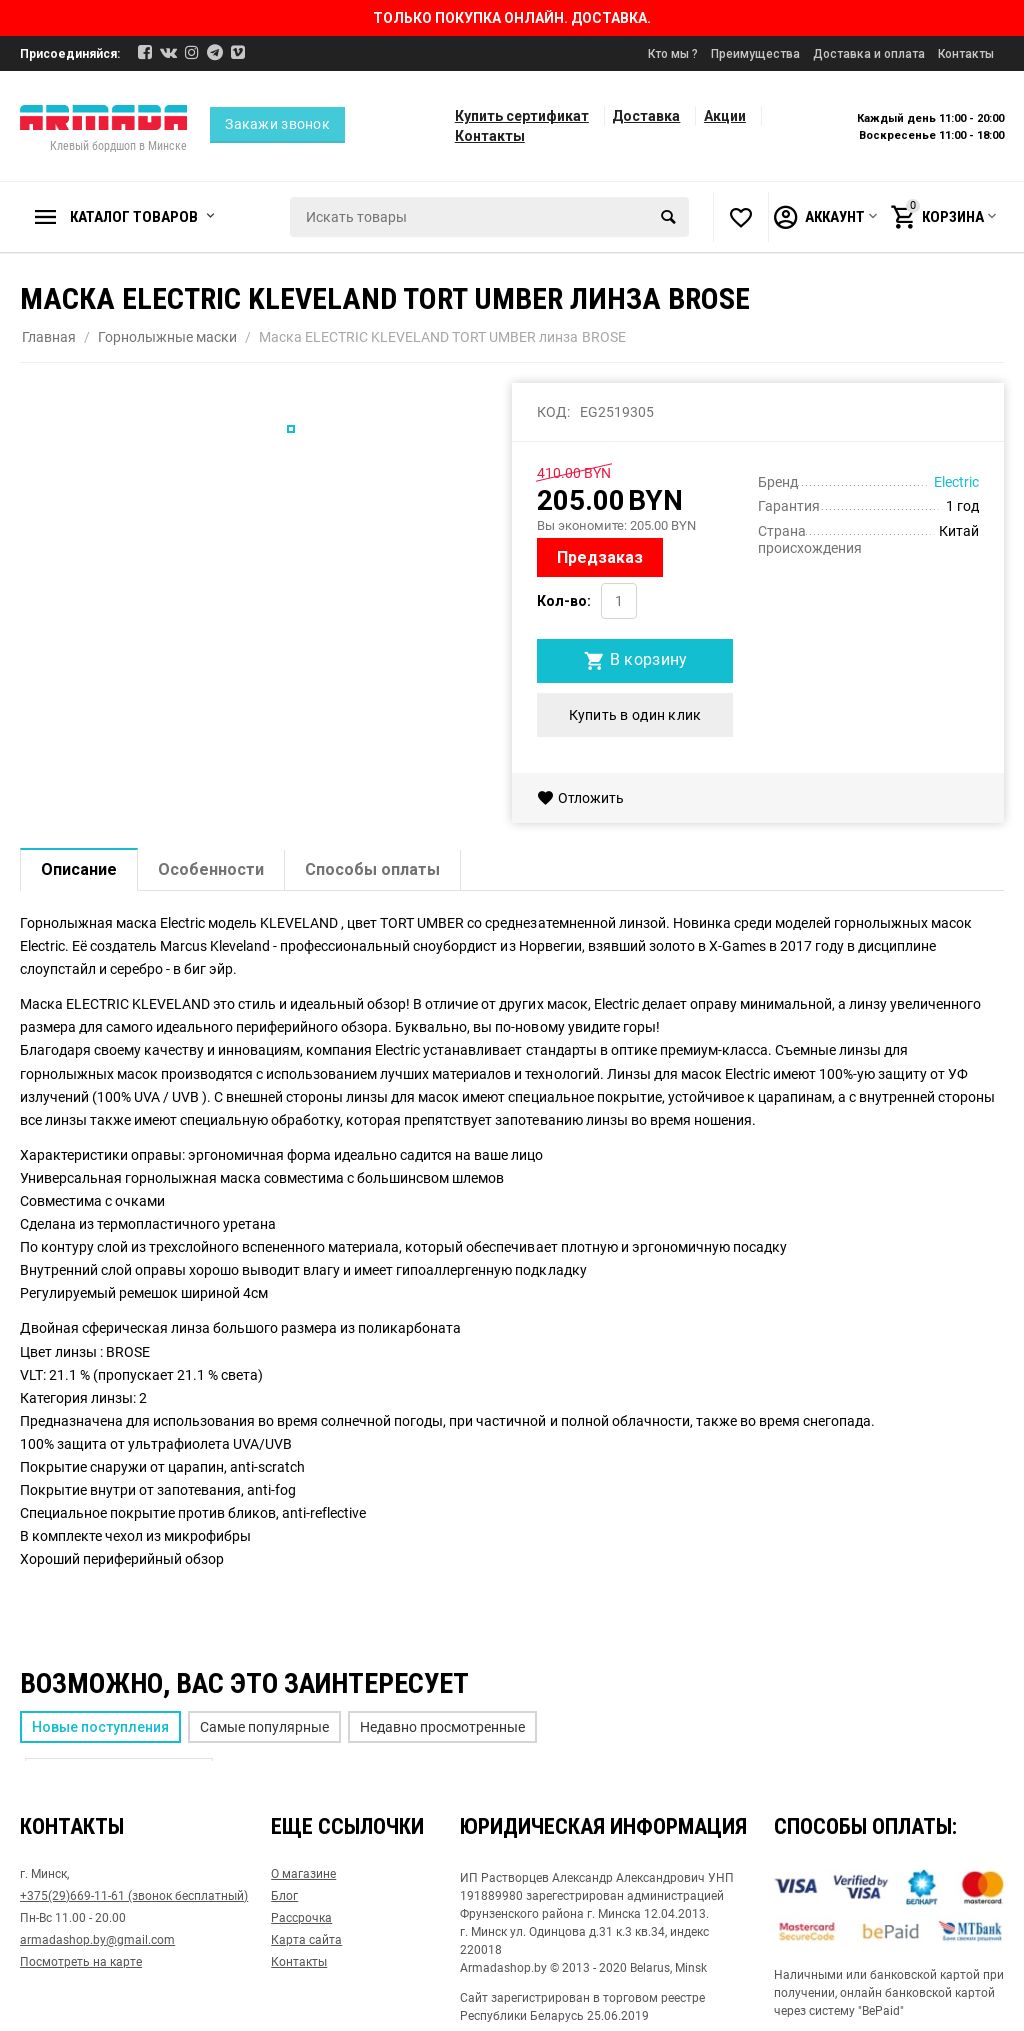 The image size is (1024, 2031). Describe the element at coordinates (211, 869) in the screenshot. I see `Особенности` at that location.